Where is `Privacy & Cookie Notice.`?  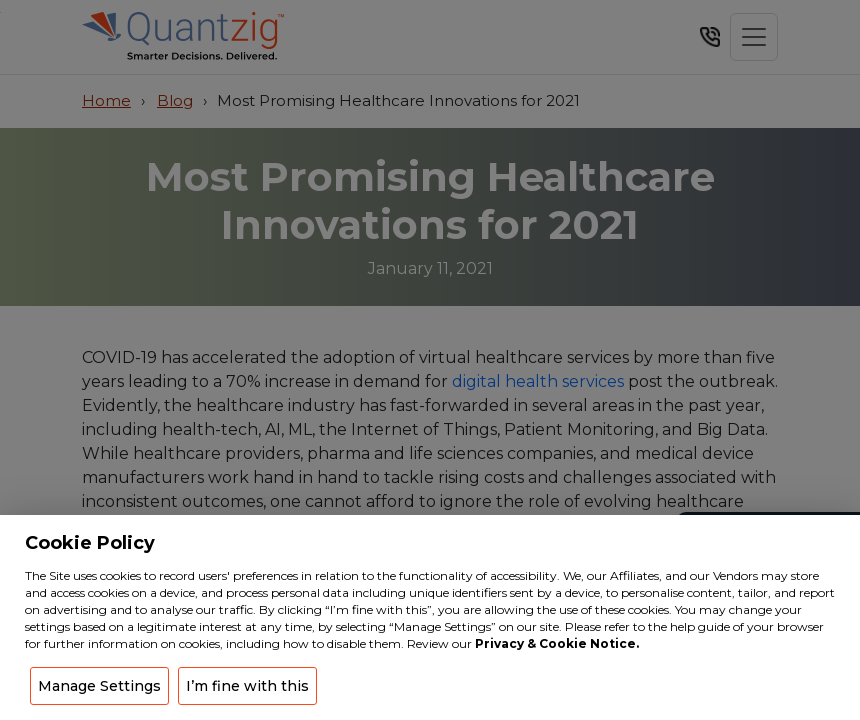
Privacy & Cookie Notice. is located at coordinates (557, 643).